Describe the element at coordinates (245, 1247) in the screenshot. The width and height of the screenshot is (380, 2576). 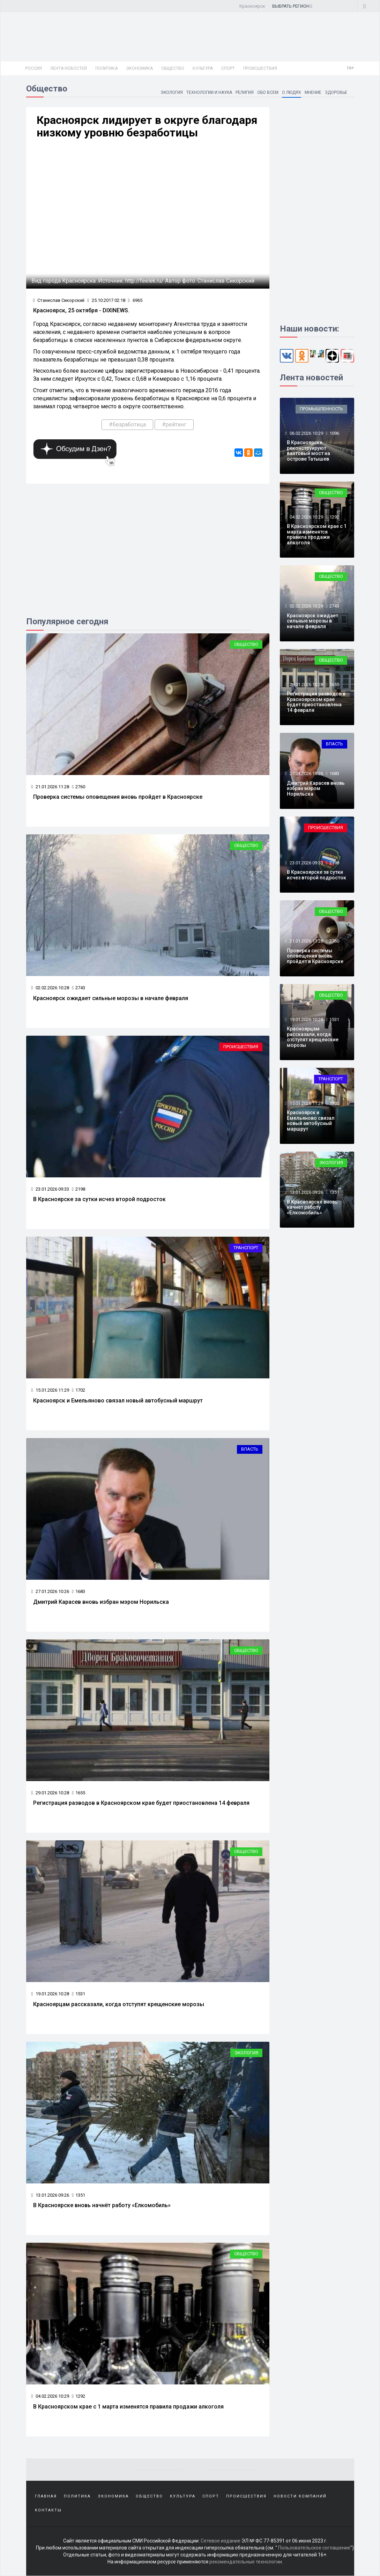
I see `Транспорт` at that location.